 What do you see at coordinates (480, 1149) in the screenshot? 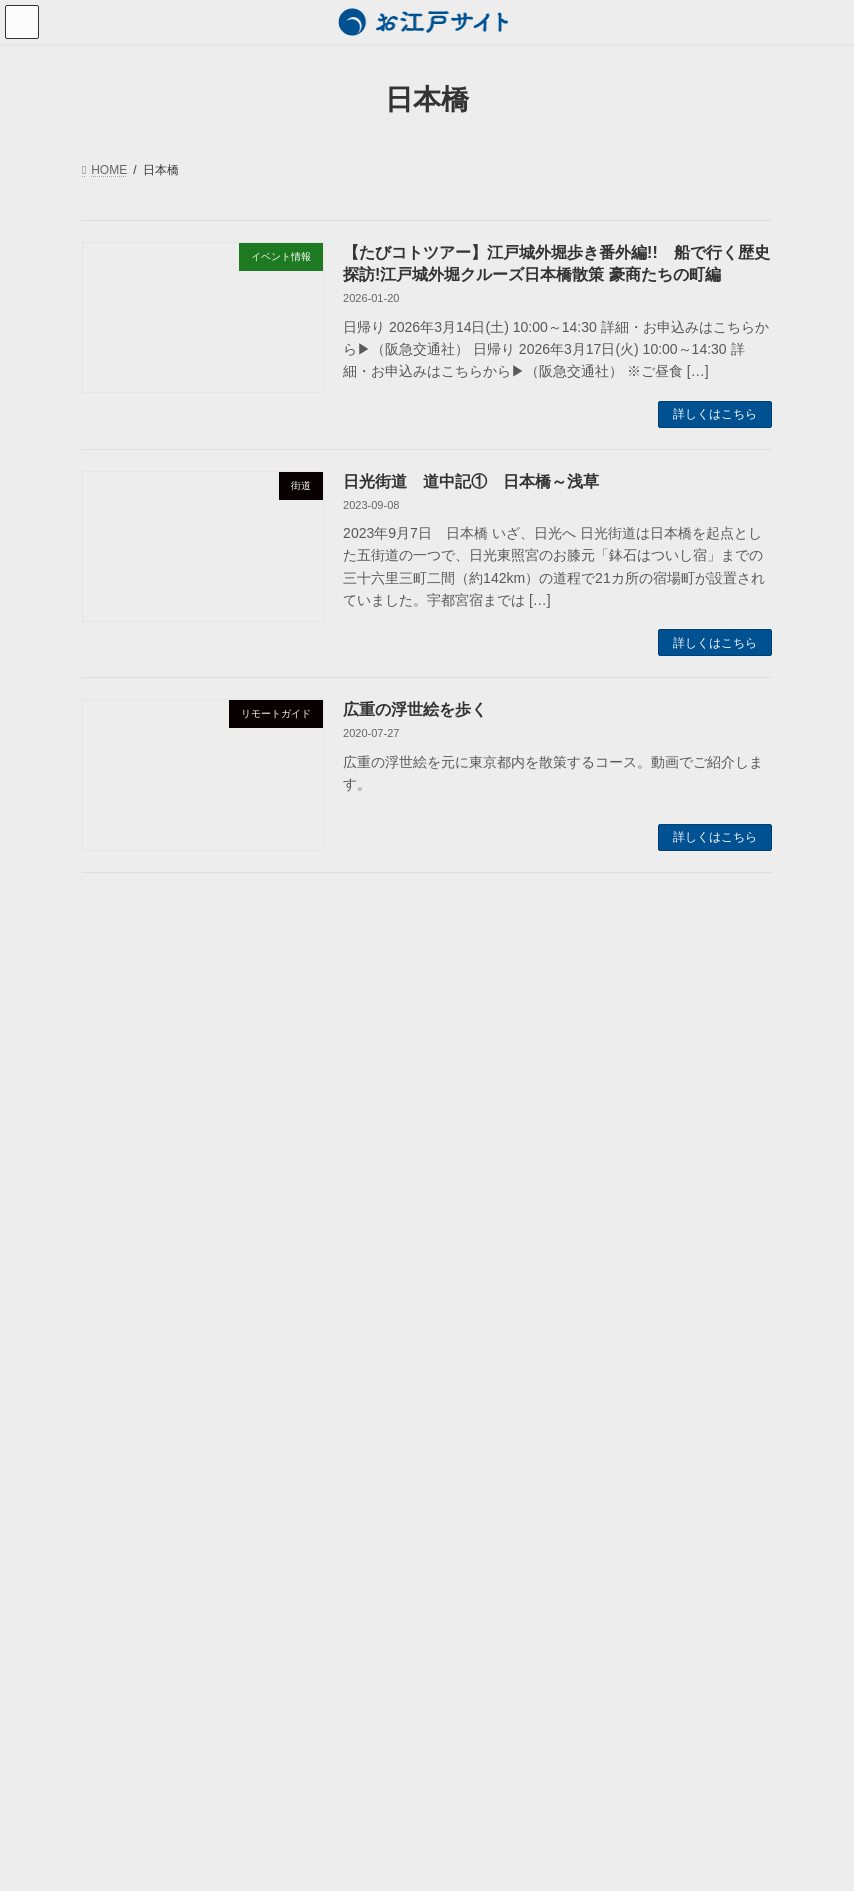
I see `歌川広重 [歌川広重 (3個の項目)]` at bounding box center [480, 1149].